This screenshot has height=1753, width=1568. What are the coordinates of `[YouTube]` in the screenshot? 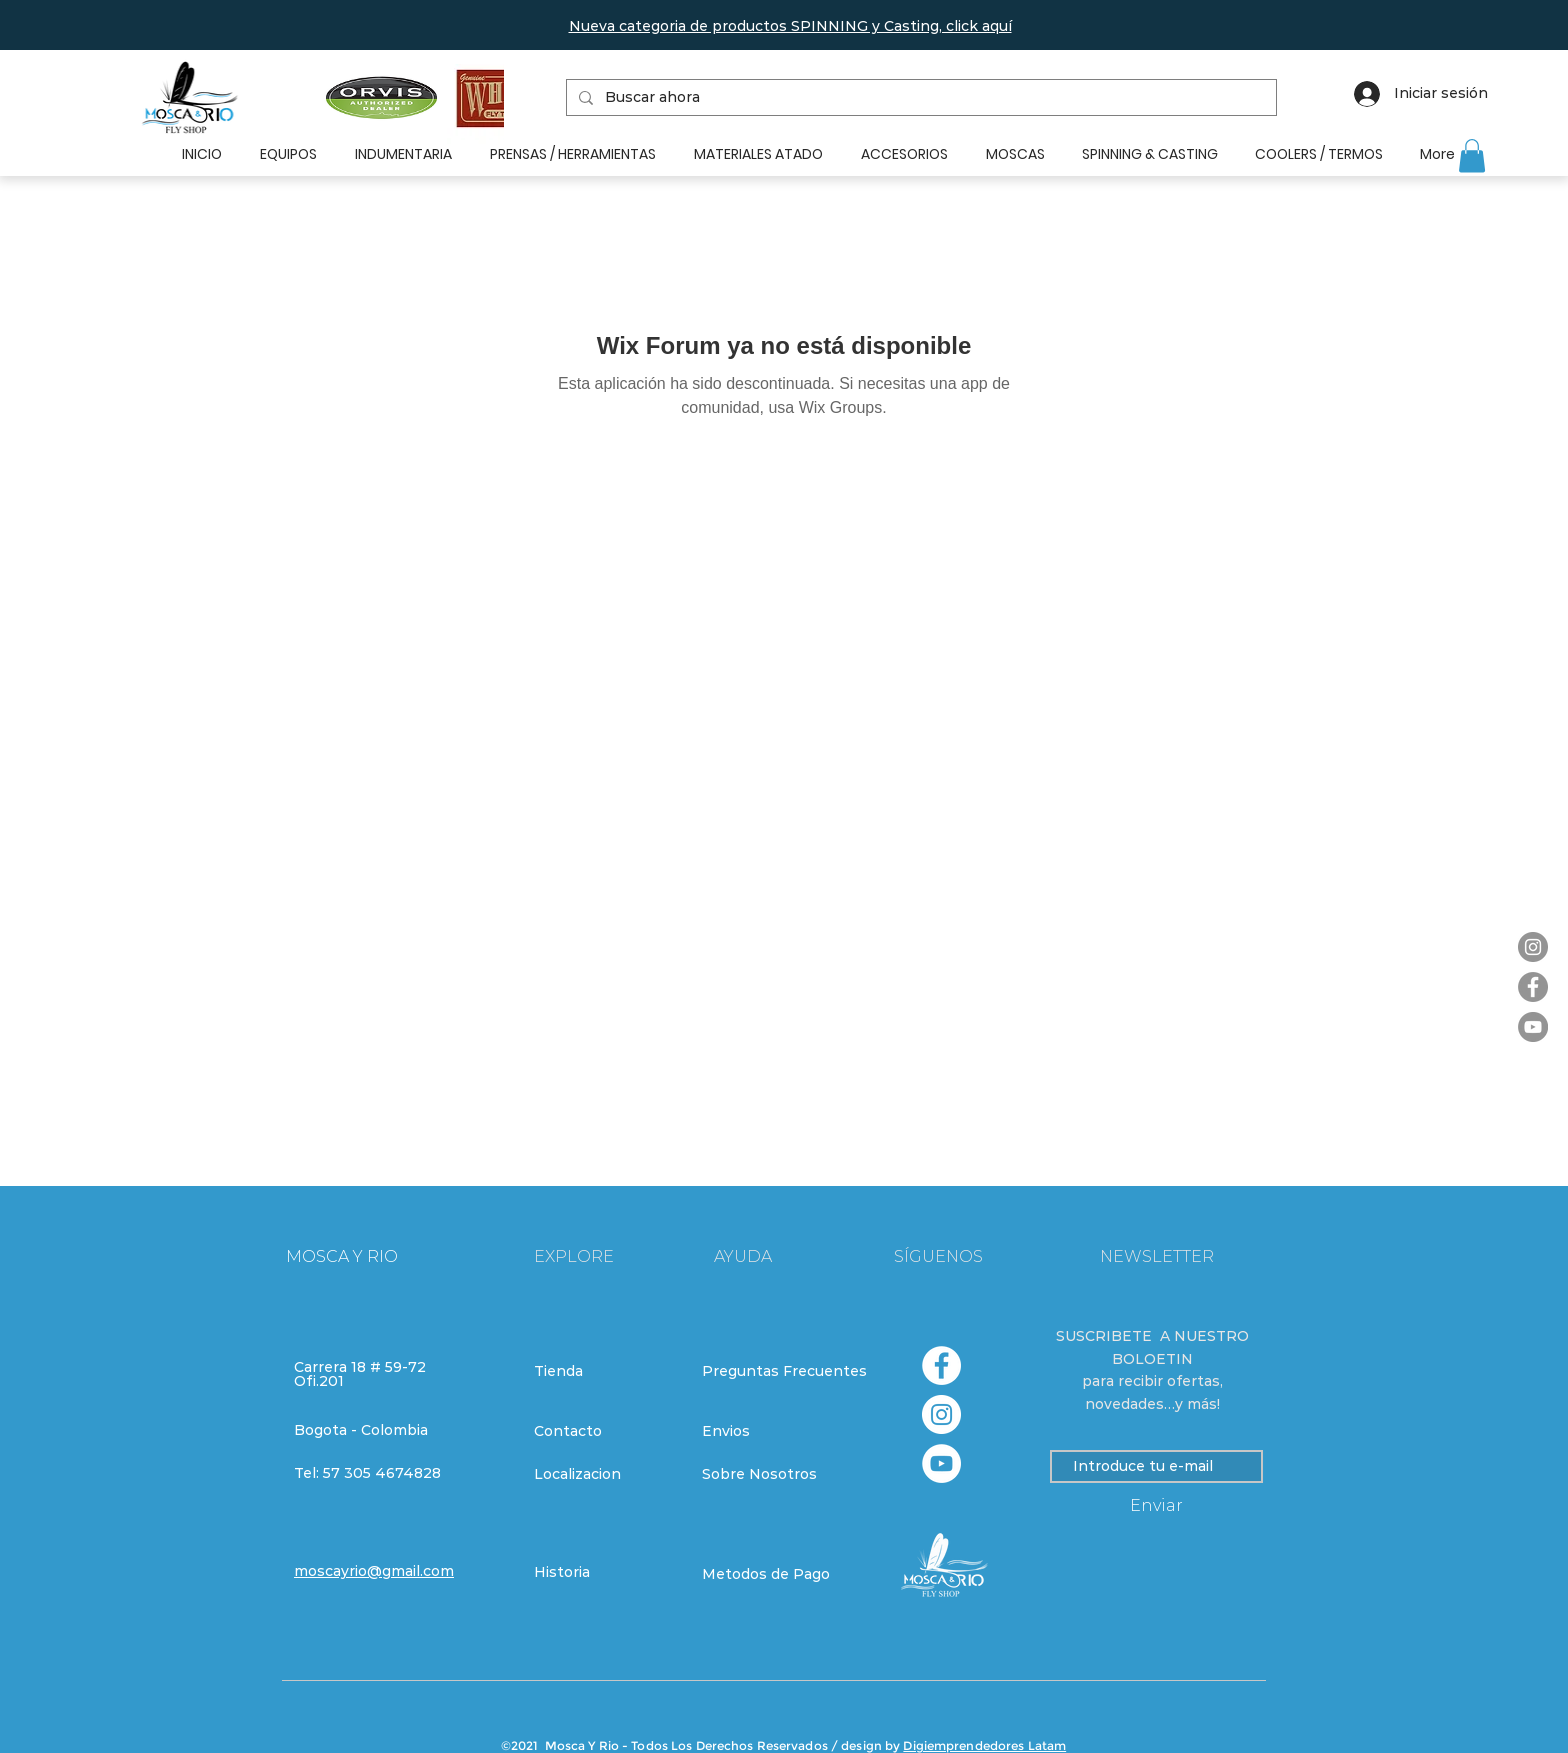 It's located at (1533, 1027).